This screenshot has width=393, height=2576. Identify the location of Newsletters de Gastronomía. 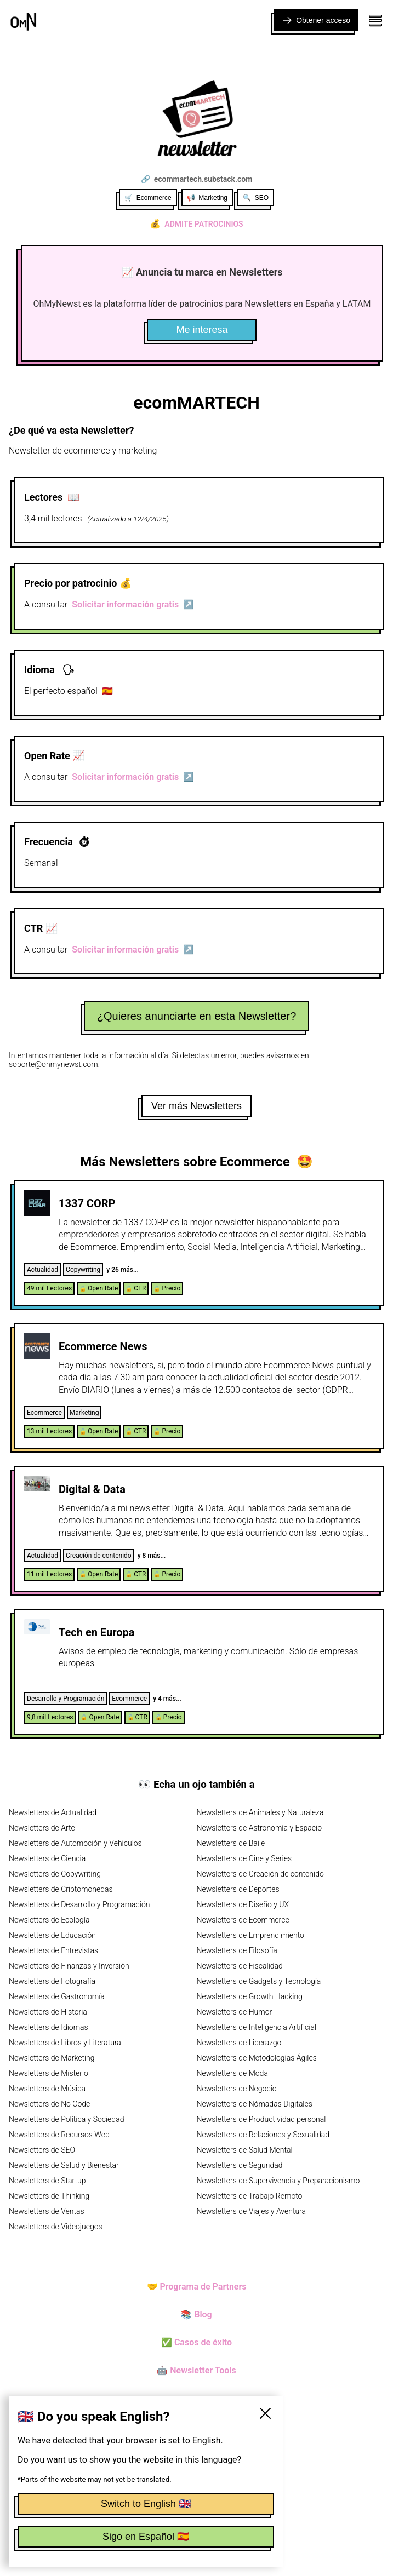
(57, 1996).